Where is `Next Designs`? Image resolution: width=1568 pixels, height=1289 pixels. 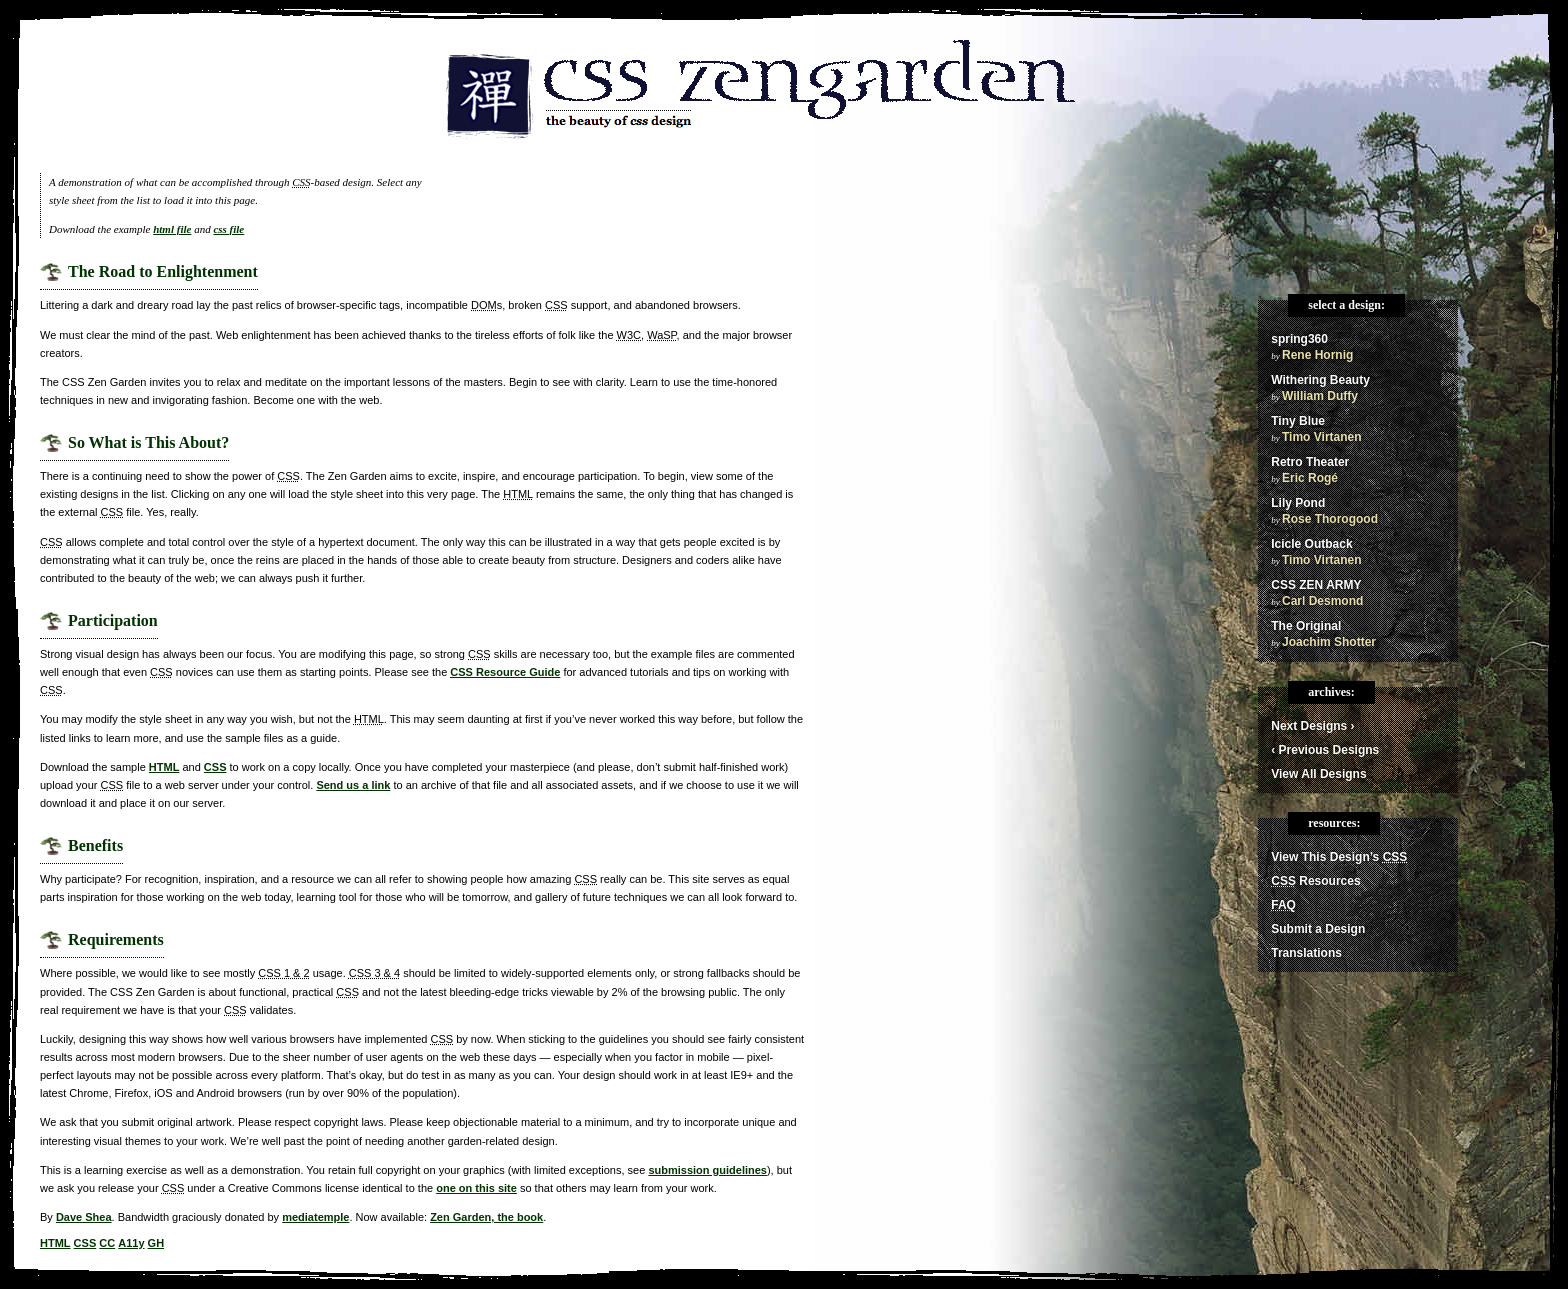
Next Designs is located at coordinates (1312, 726).